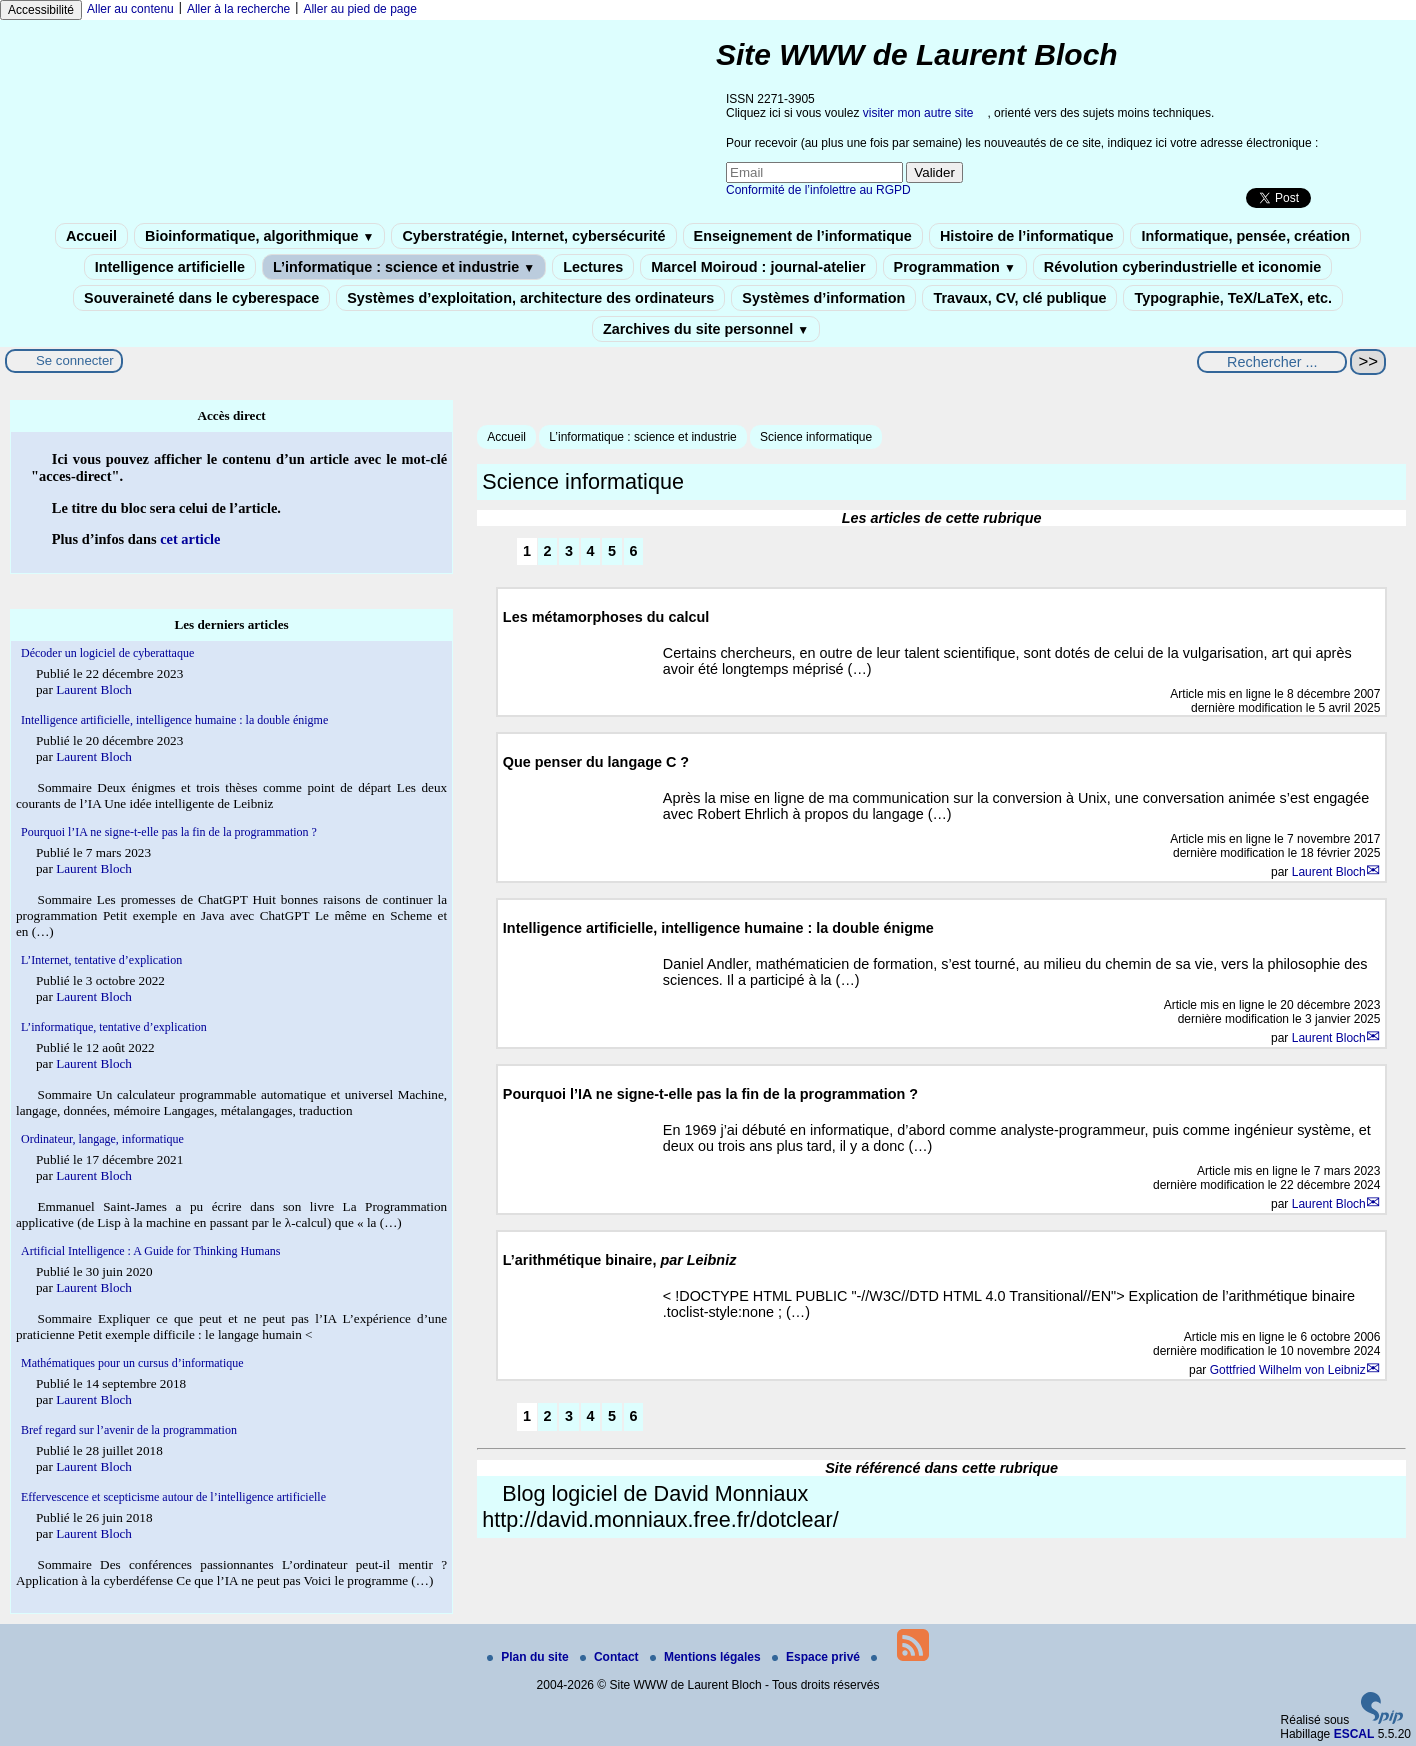  Describe the element at coordinates (41, 10) in the screenshot. I see `Accessibilité` at that location.